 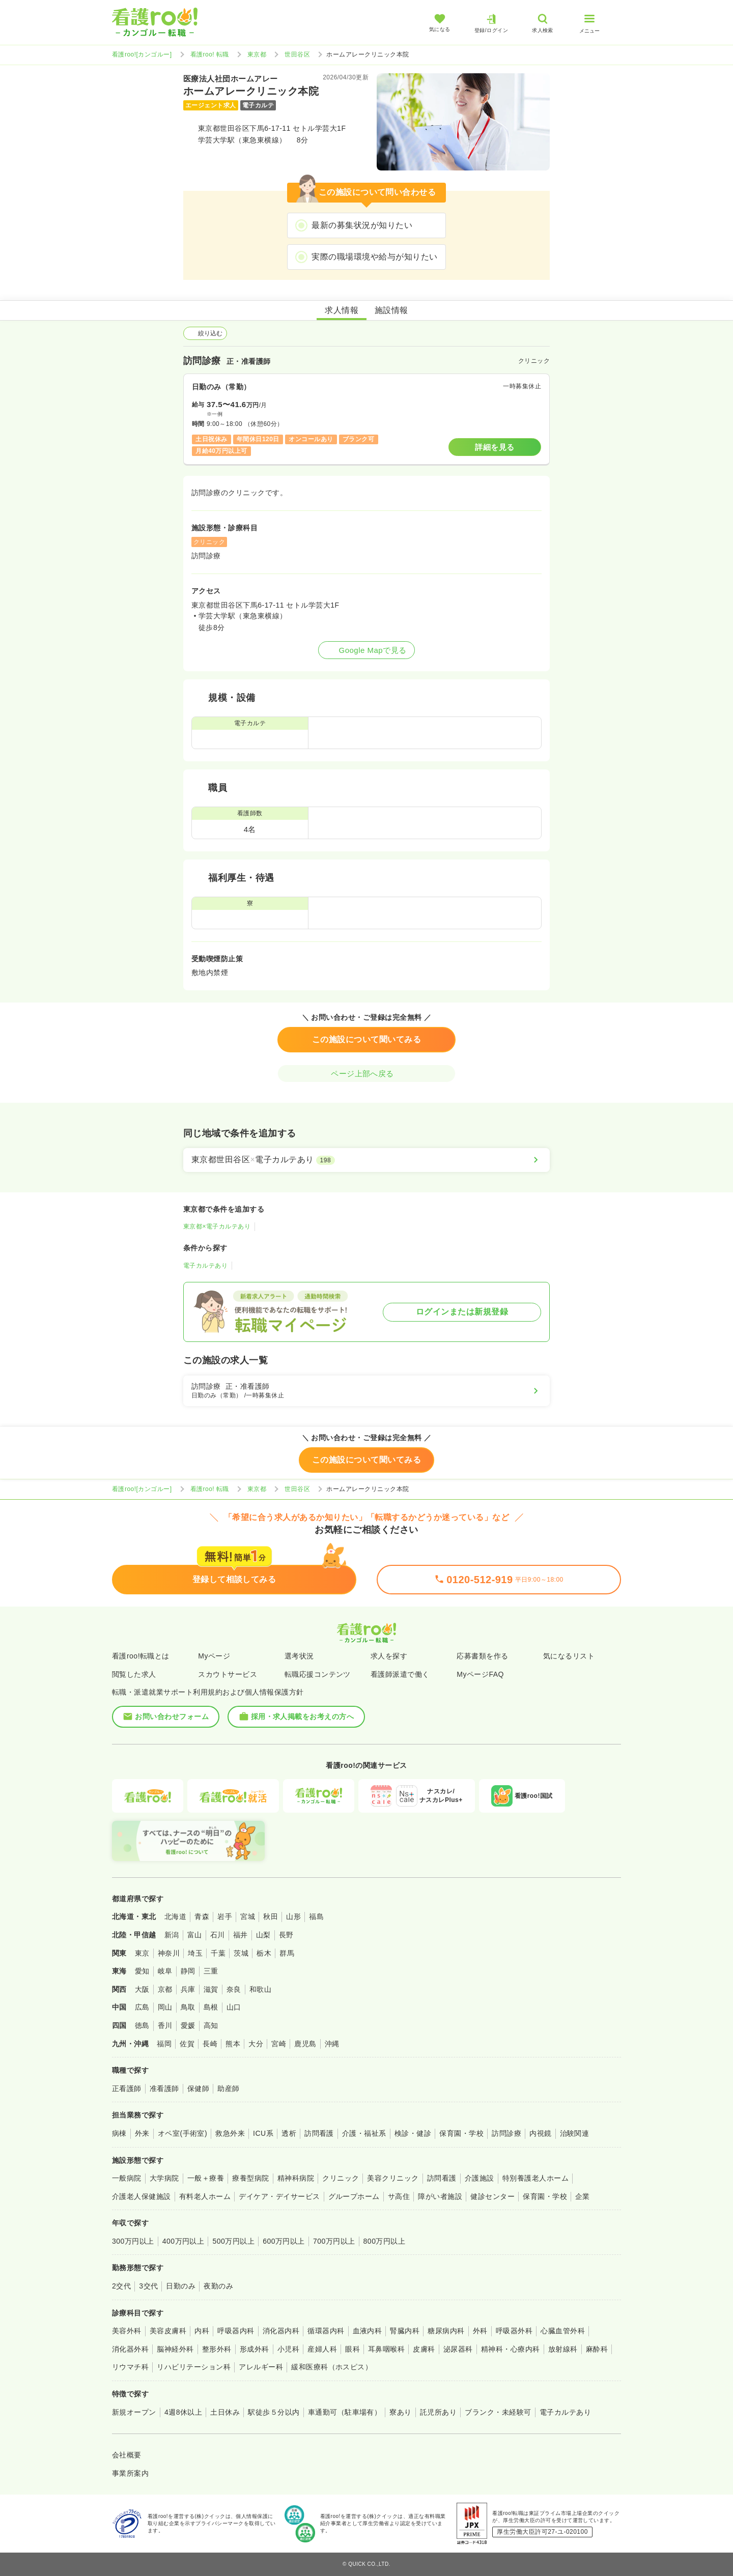 What do you see at coordinates (134, 2412) in the screenshot?
I see `新規オープン` at bounding box center [134, 2412].